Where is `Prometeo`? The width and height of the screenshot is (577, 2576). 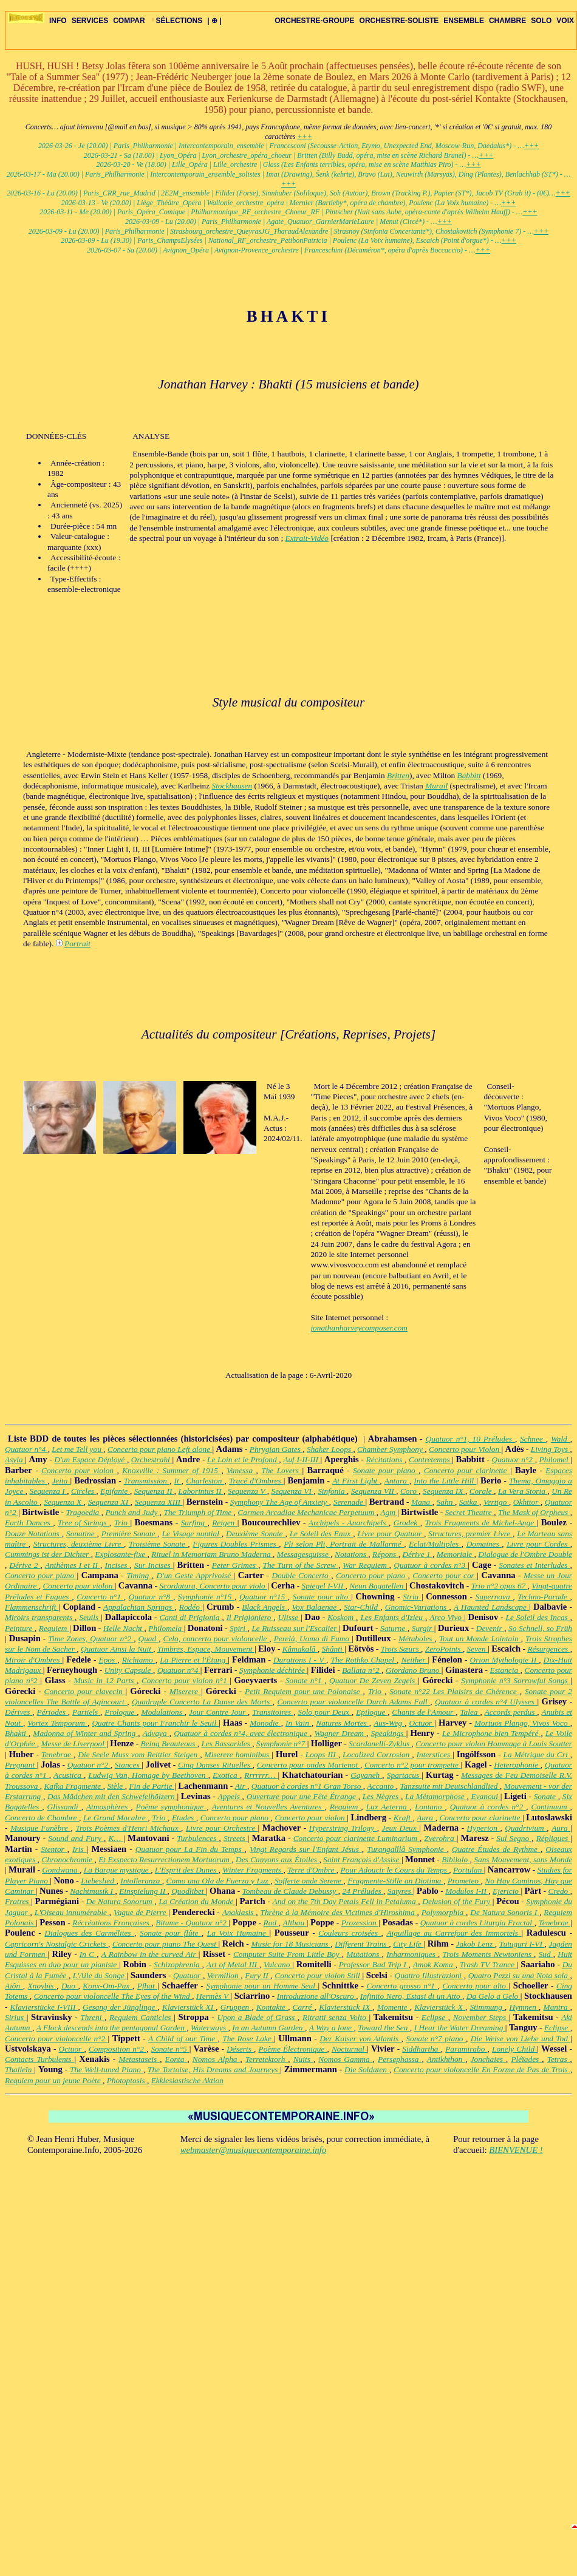
Prometeo is located at coordinates (464, 1880).